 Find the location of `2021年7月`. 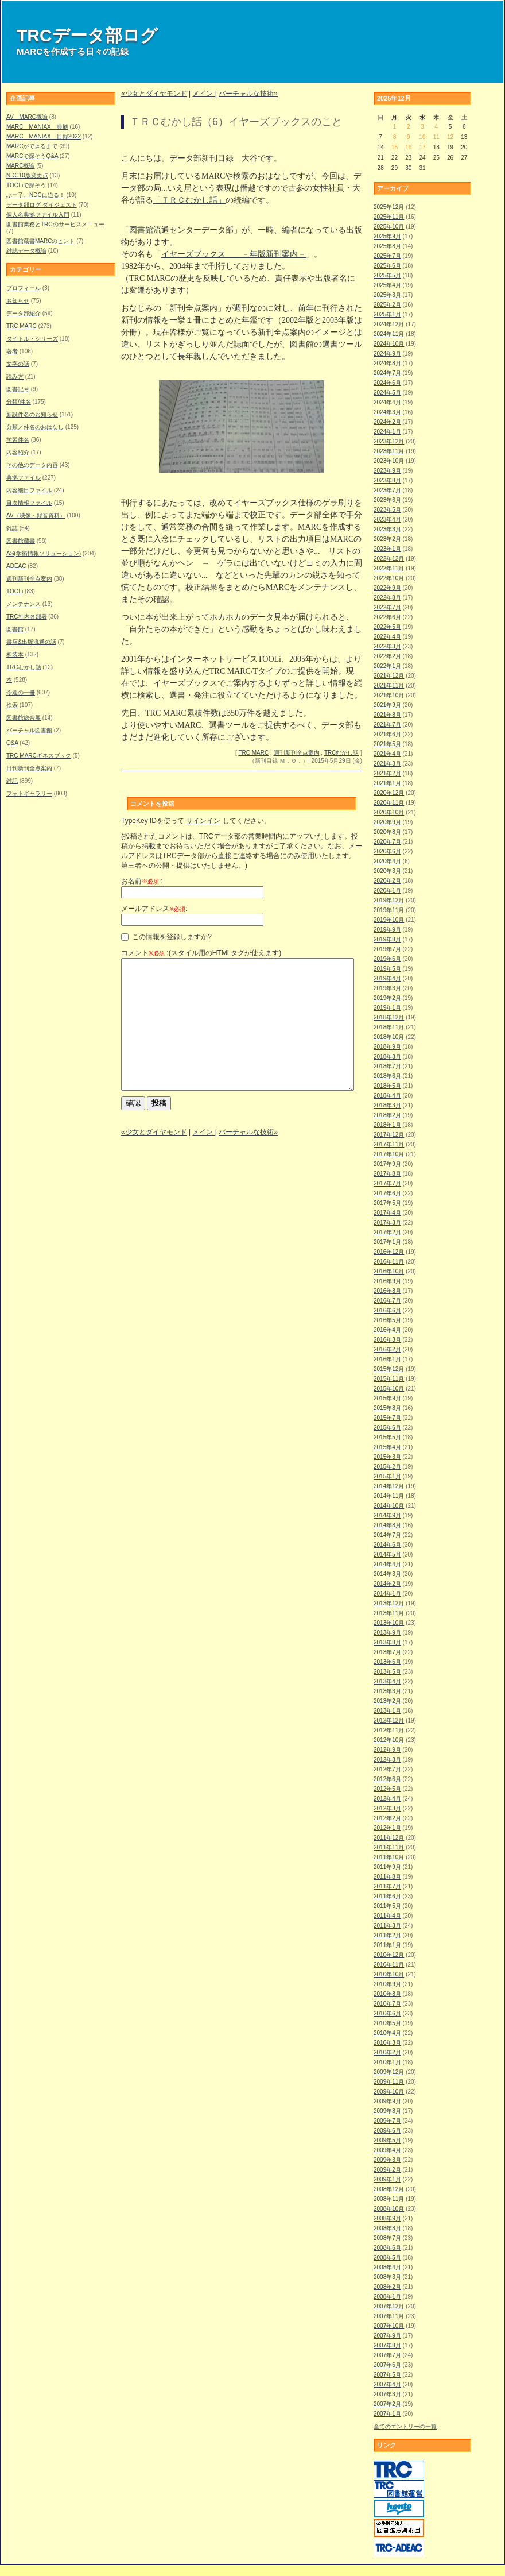

2021年7月 is located at coordinates (387, 724).